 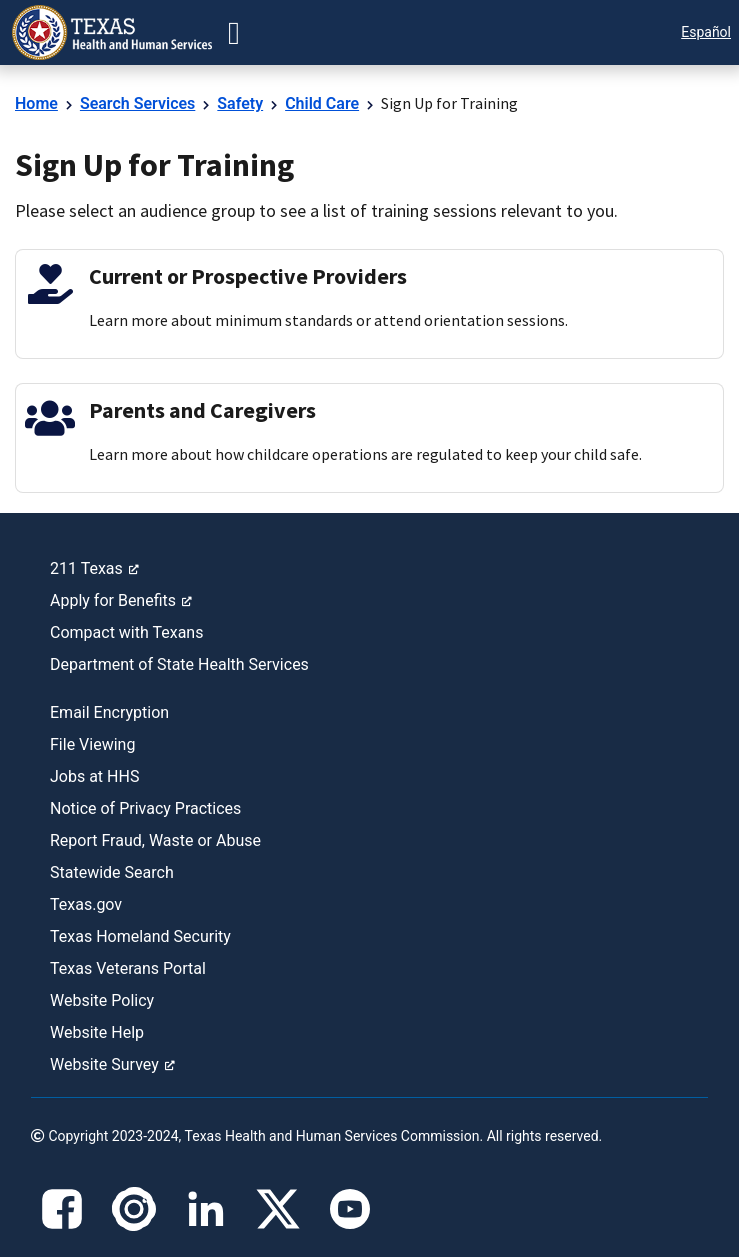 What do you see at coordinates (112, 32) in the screenshot?
I see `[link]` at bounding box center [112, 32].